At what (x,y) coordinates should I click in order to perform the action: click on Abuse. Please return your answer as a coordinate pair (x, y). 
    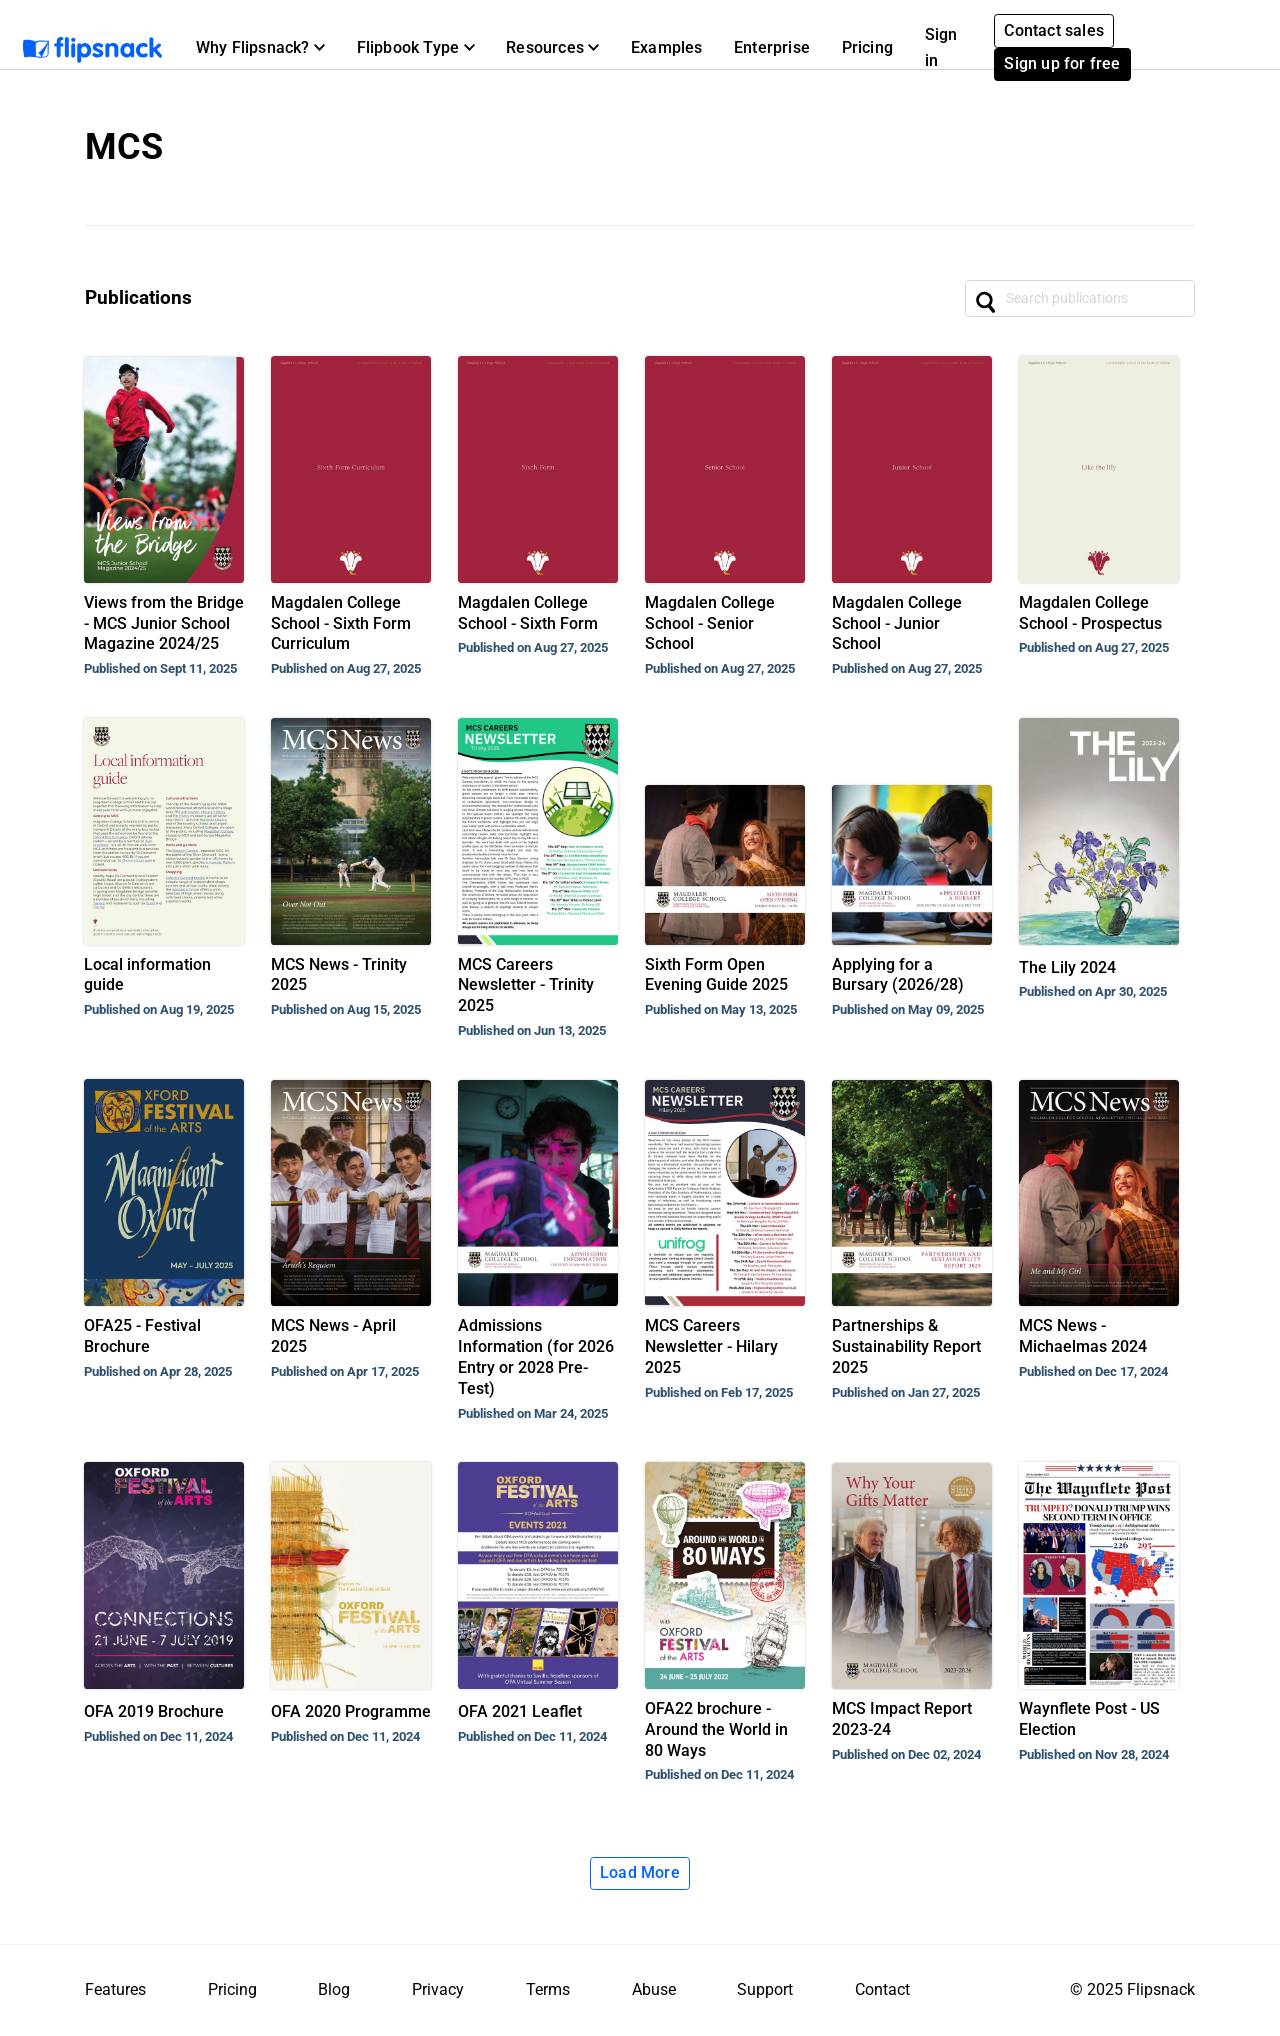
    Looking at the image, I should click on (654, 1989).